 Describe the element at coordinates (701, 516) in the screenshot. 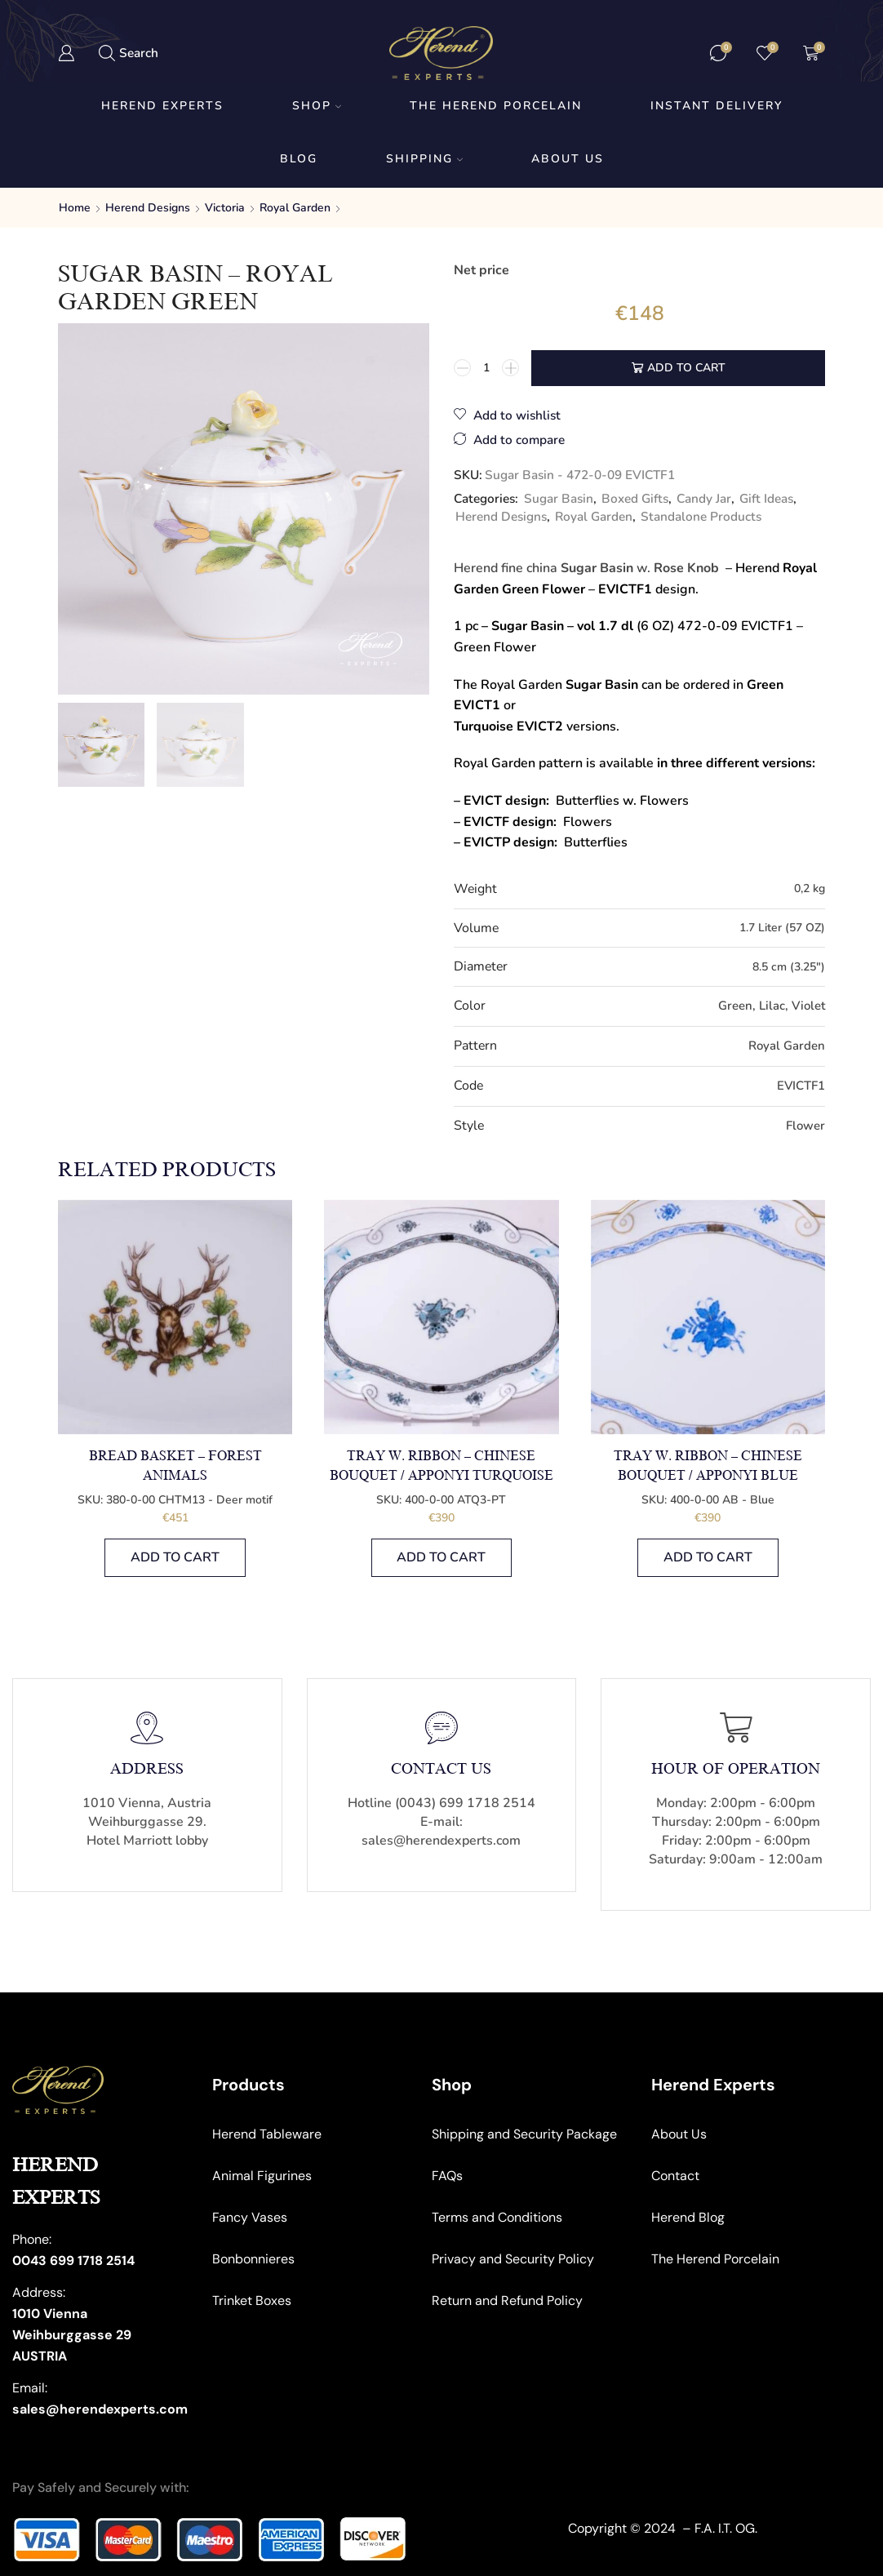

I see `Standalone Products` at that location.